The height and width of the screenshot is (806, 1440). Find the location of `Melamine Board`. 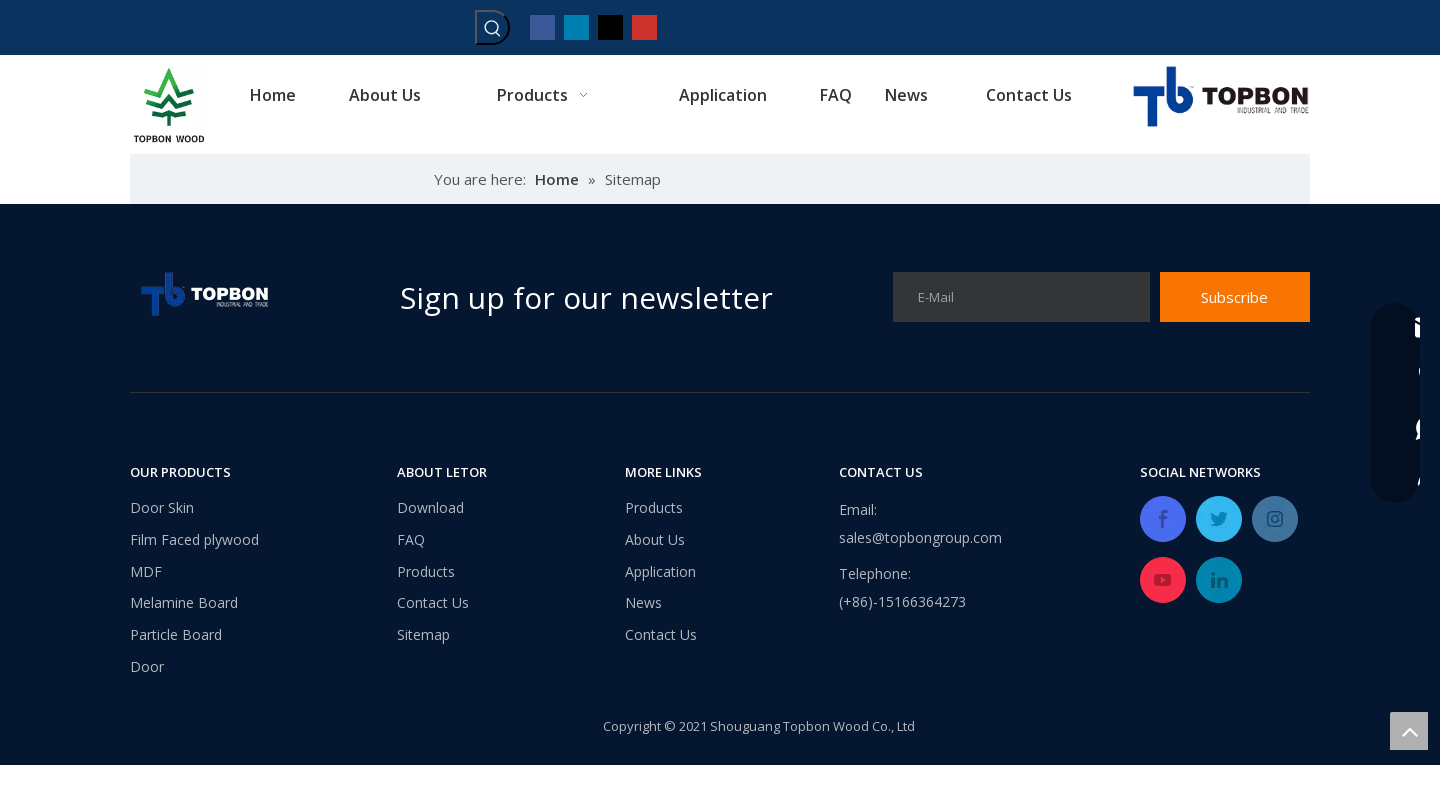

Melamine Board is located at coordinates (184, 602).